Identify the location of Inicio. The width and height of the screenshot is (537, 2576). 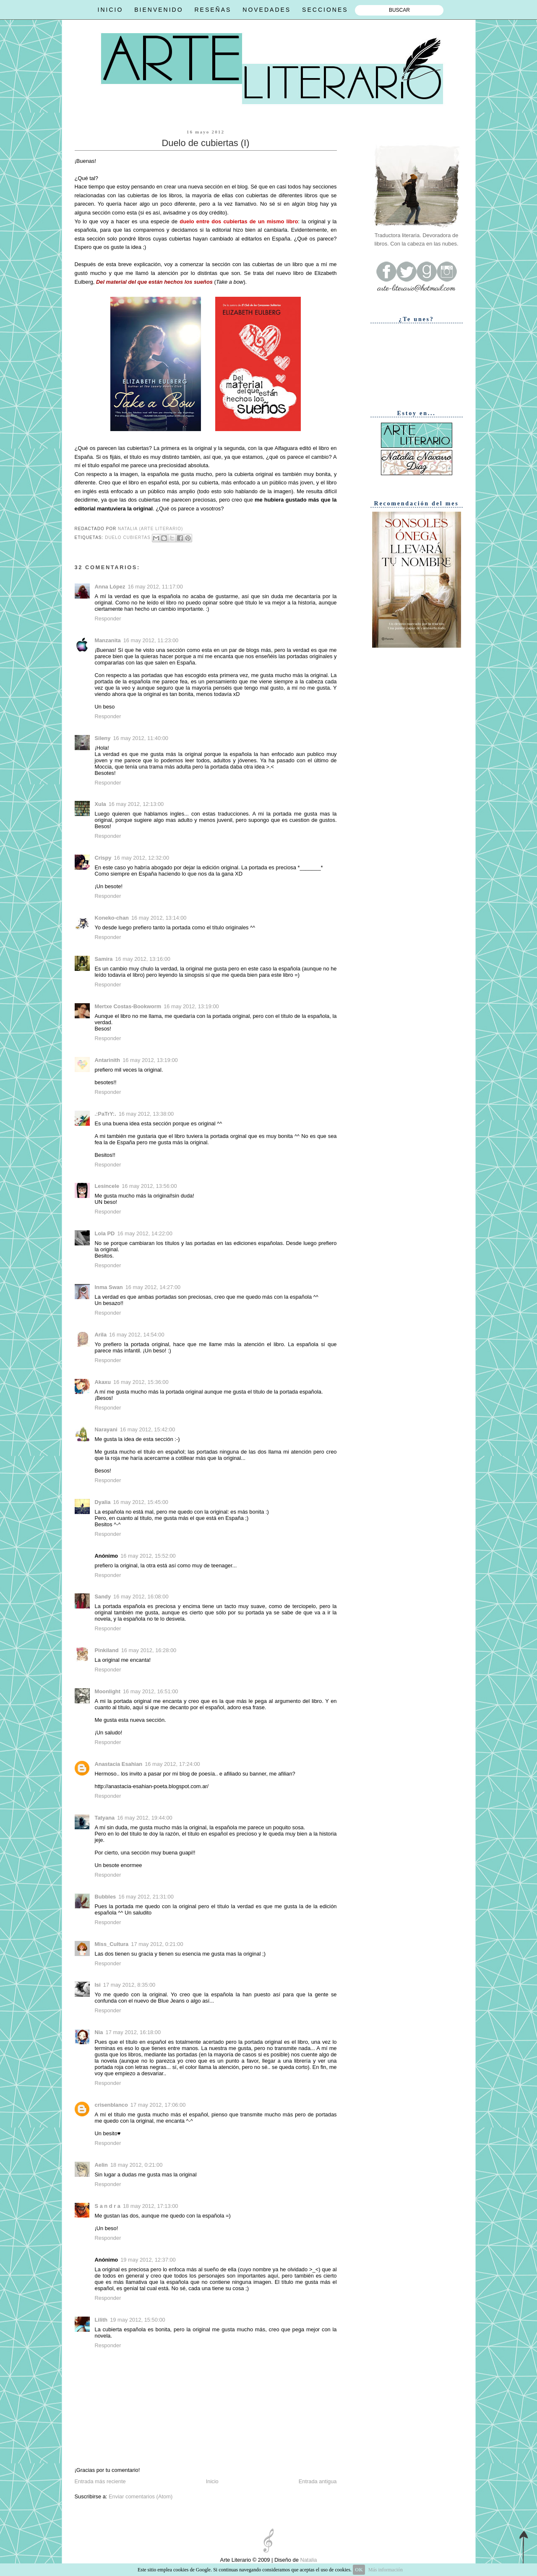
(212, 2481).